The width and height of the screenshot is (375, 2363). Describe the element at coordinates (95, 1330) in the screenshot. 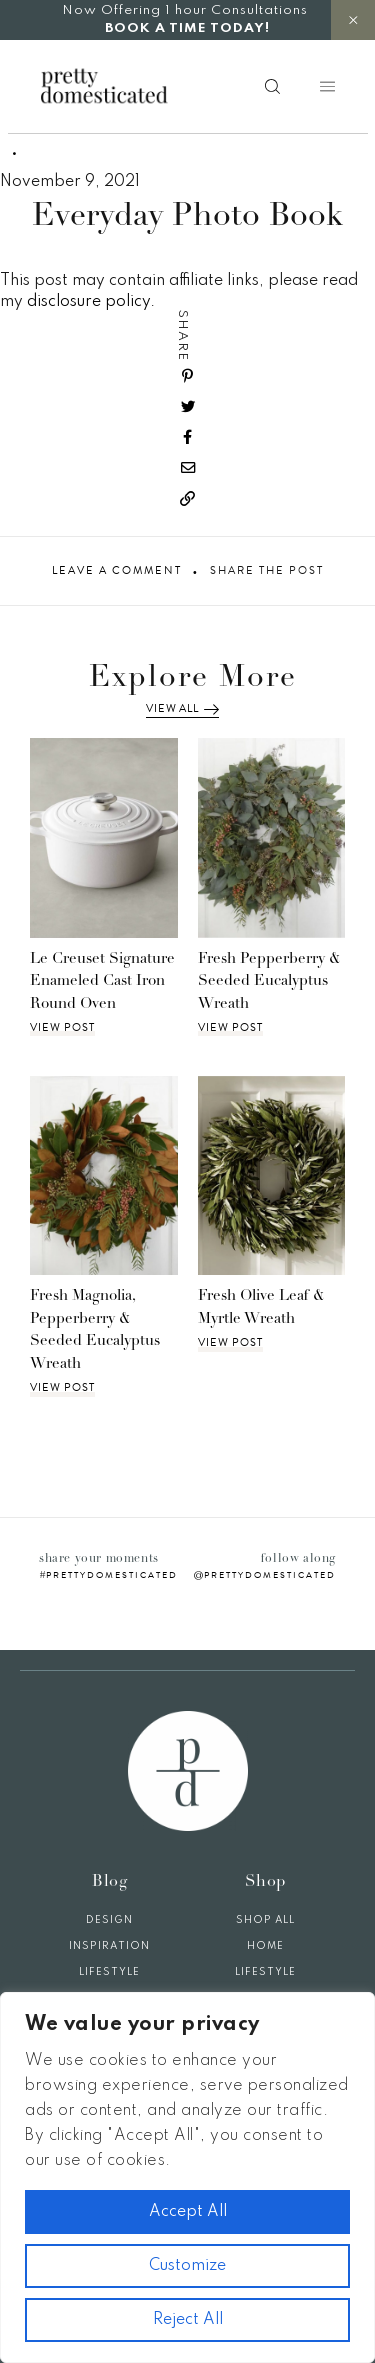

I see `Fresh Magnolia, Pepperberry & Seeded Eucalyptus Wreath` at that location.